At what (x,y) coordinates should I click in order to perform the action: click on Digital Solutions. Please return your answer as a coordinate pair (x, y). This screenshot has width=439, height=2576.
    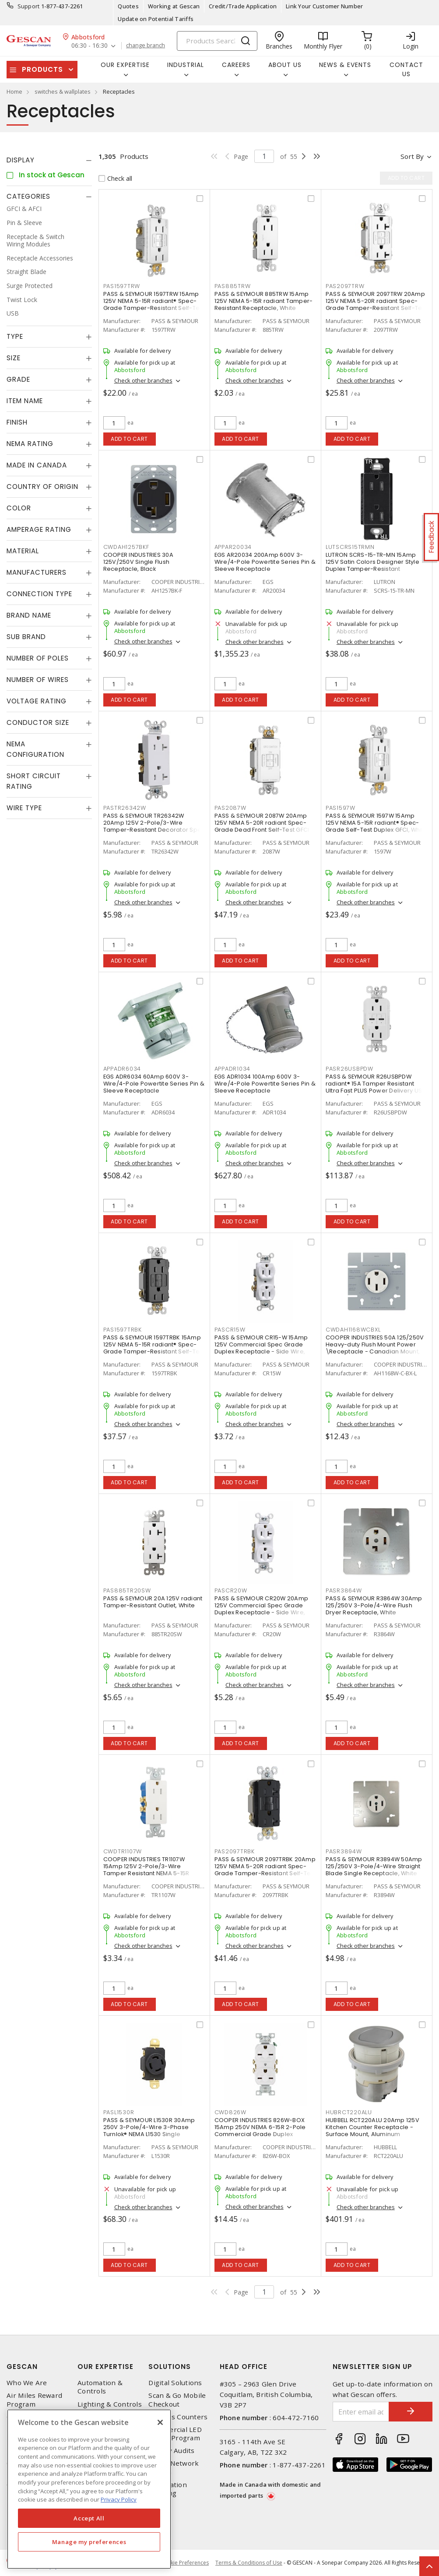
    Looking at the image, I should click on (175, 2383).